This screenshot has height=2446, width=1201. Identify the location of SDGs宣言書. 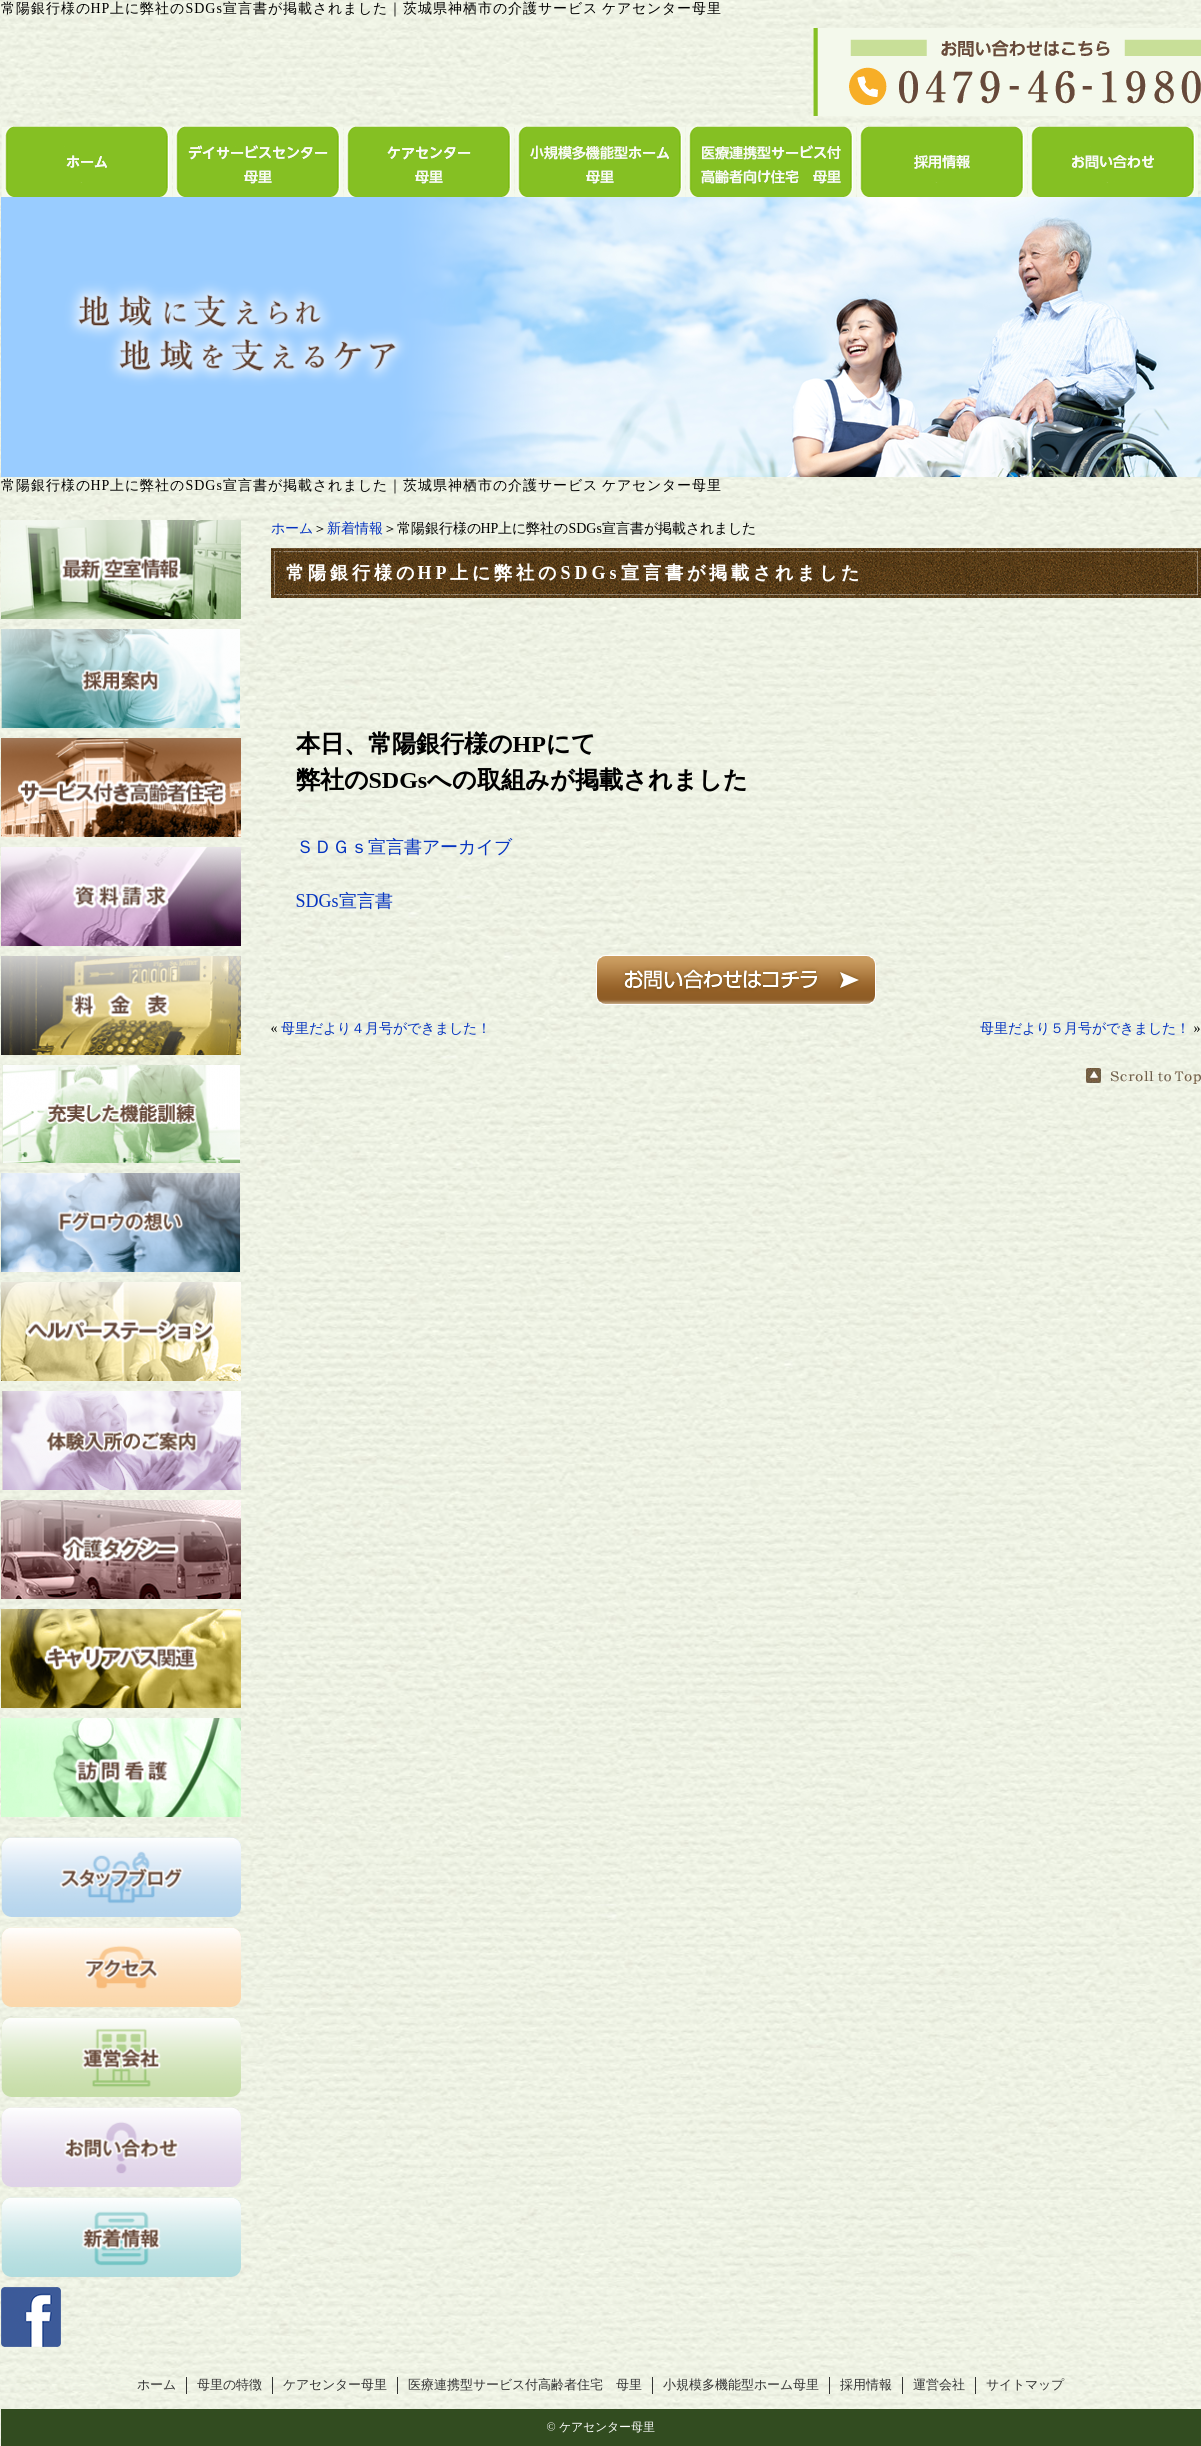
(344, 901).